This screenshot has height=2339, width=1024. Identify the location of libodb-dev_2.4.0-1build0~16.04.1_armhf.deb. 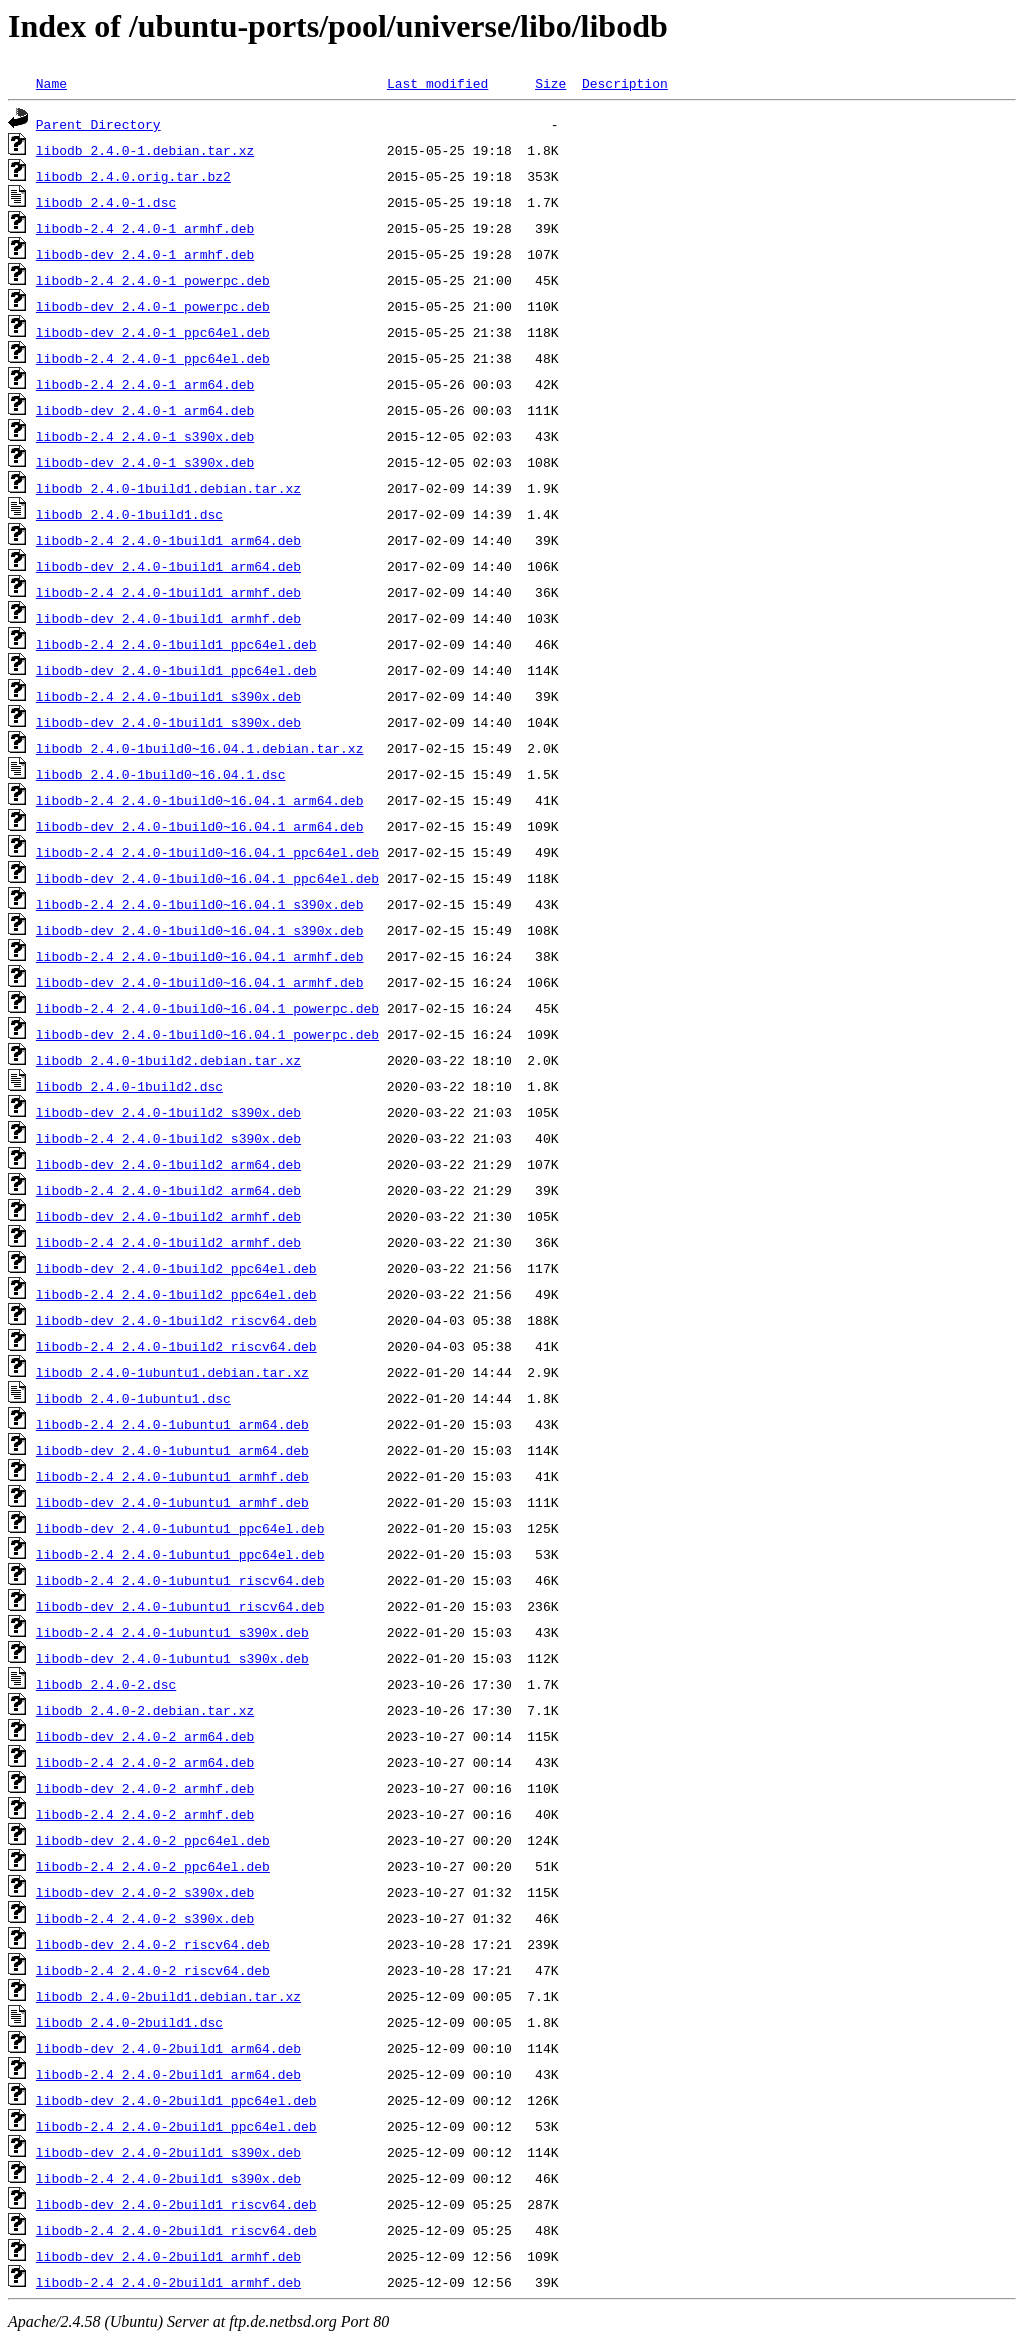
(200, 982).